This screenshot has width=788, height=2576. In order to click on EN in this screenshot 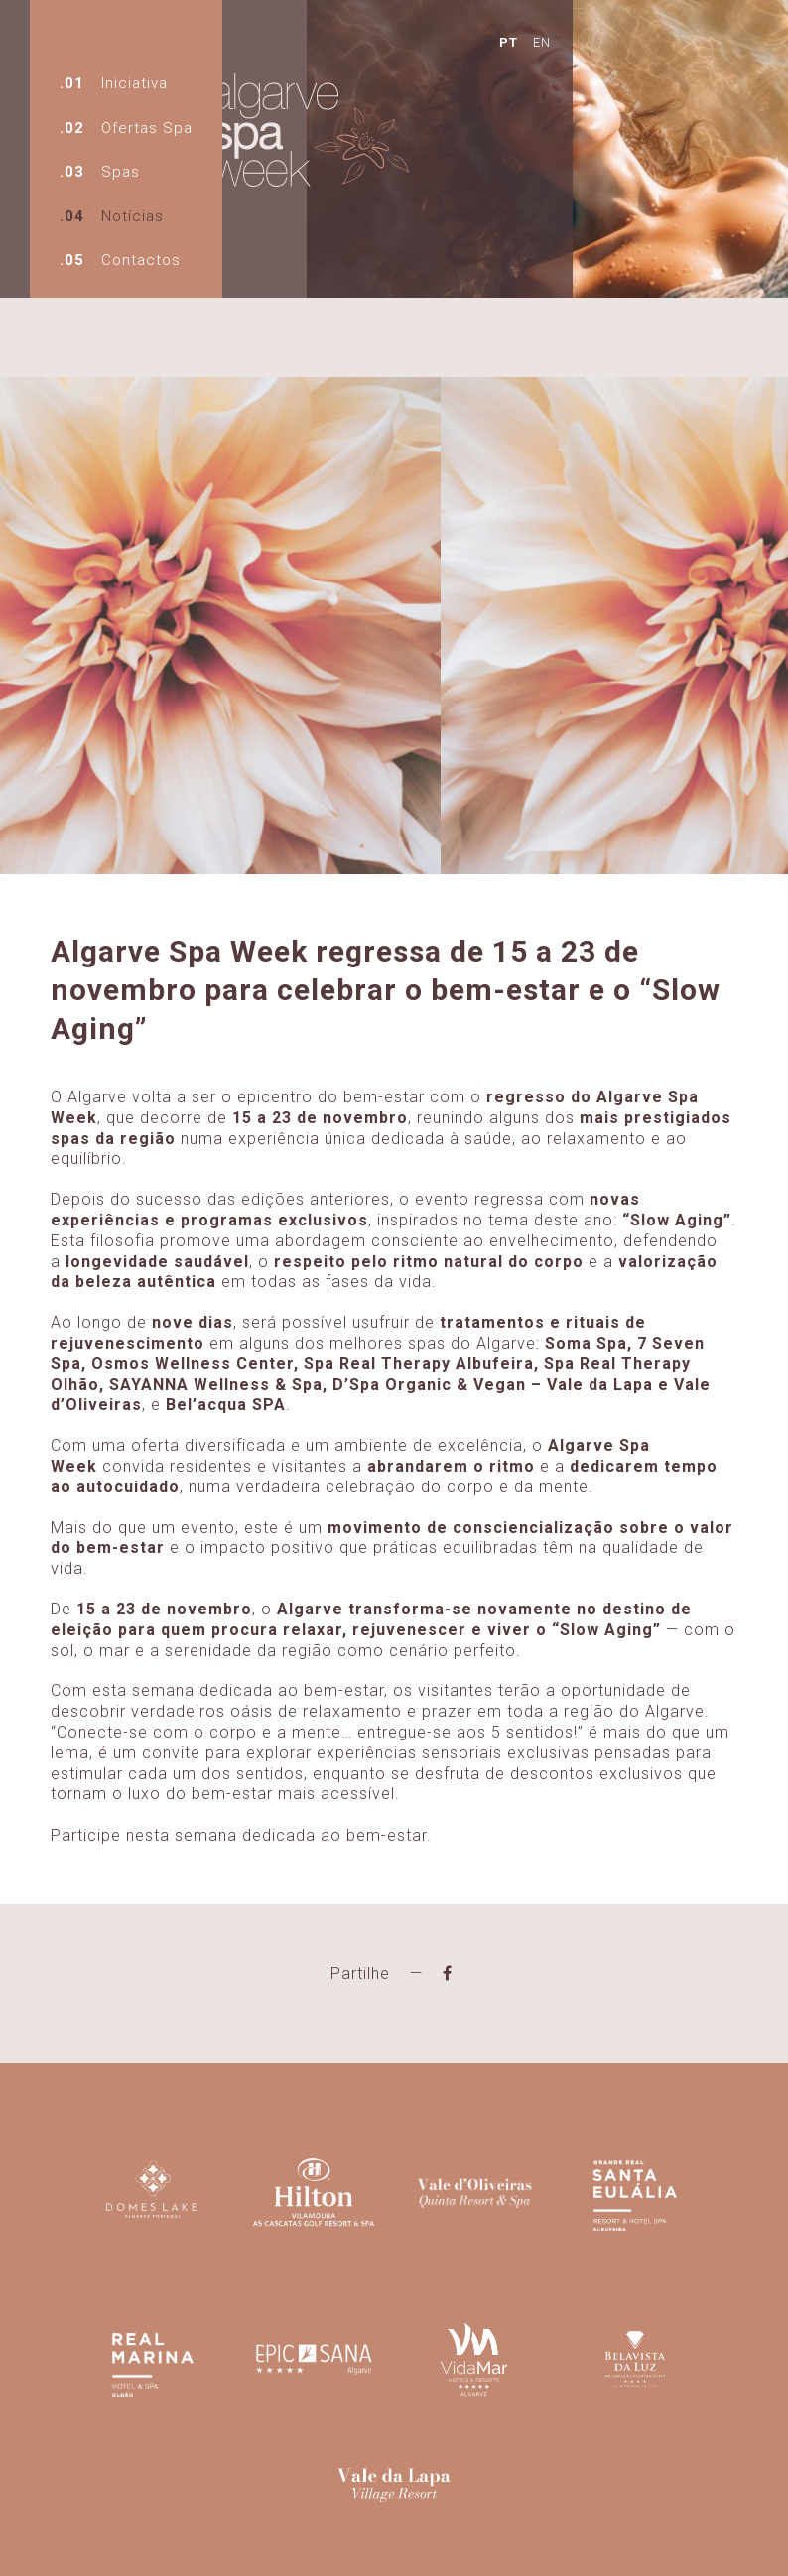, I will do `click(483, 40)`.